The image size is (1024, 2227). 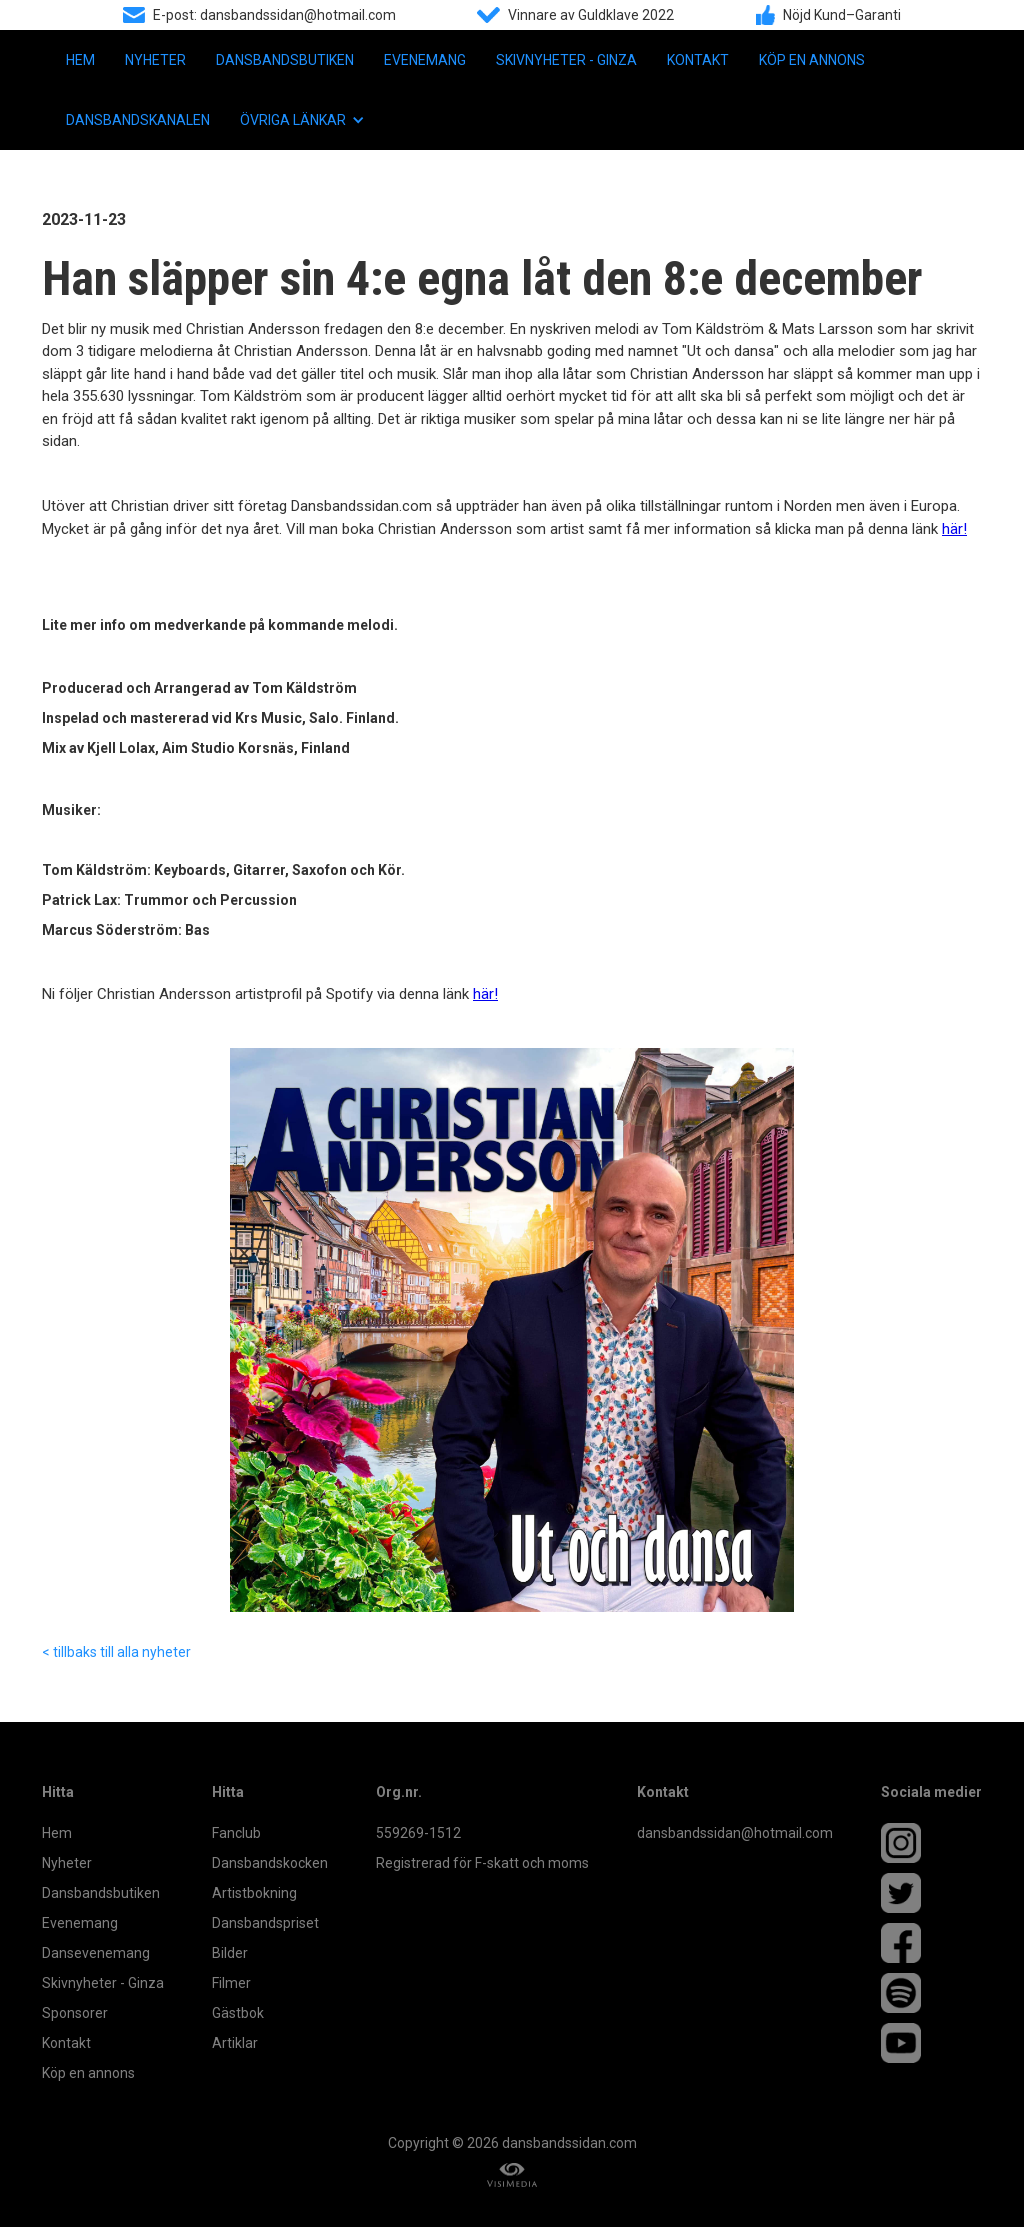 What do you see at coordinates (812, 60) in the screenshot?
I see `Köp en annons` at bounding box center [812, 60].